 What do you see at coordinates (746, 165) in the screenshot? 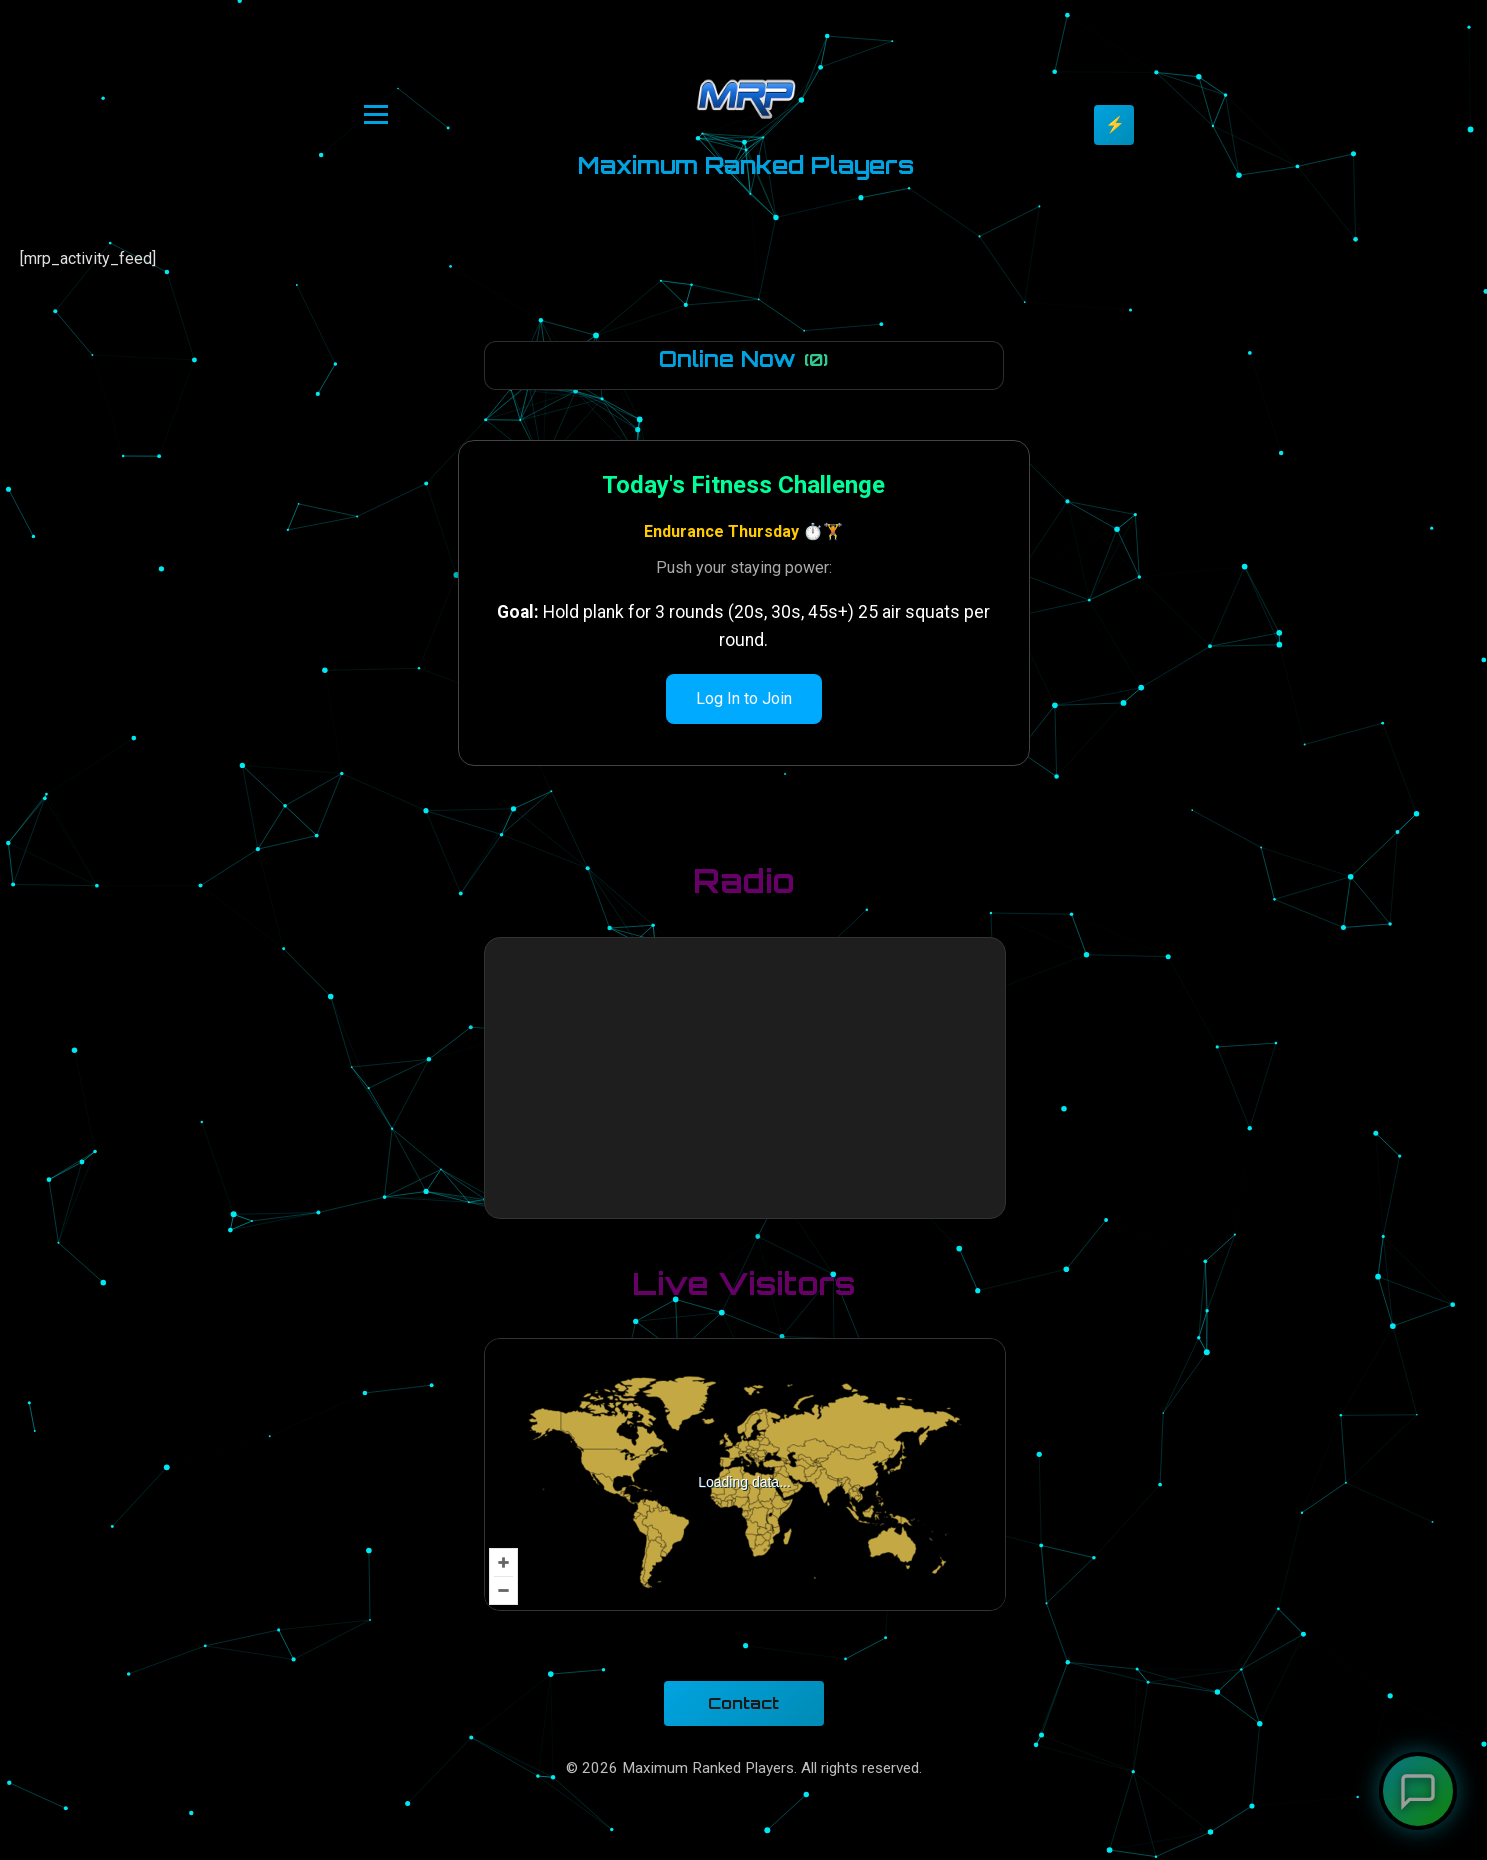
I see `Maximum Ranked Players` at bounding box center [746, 165].